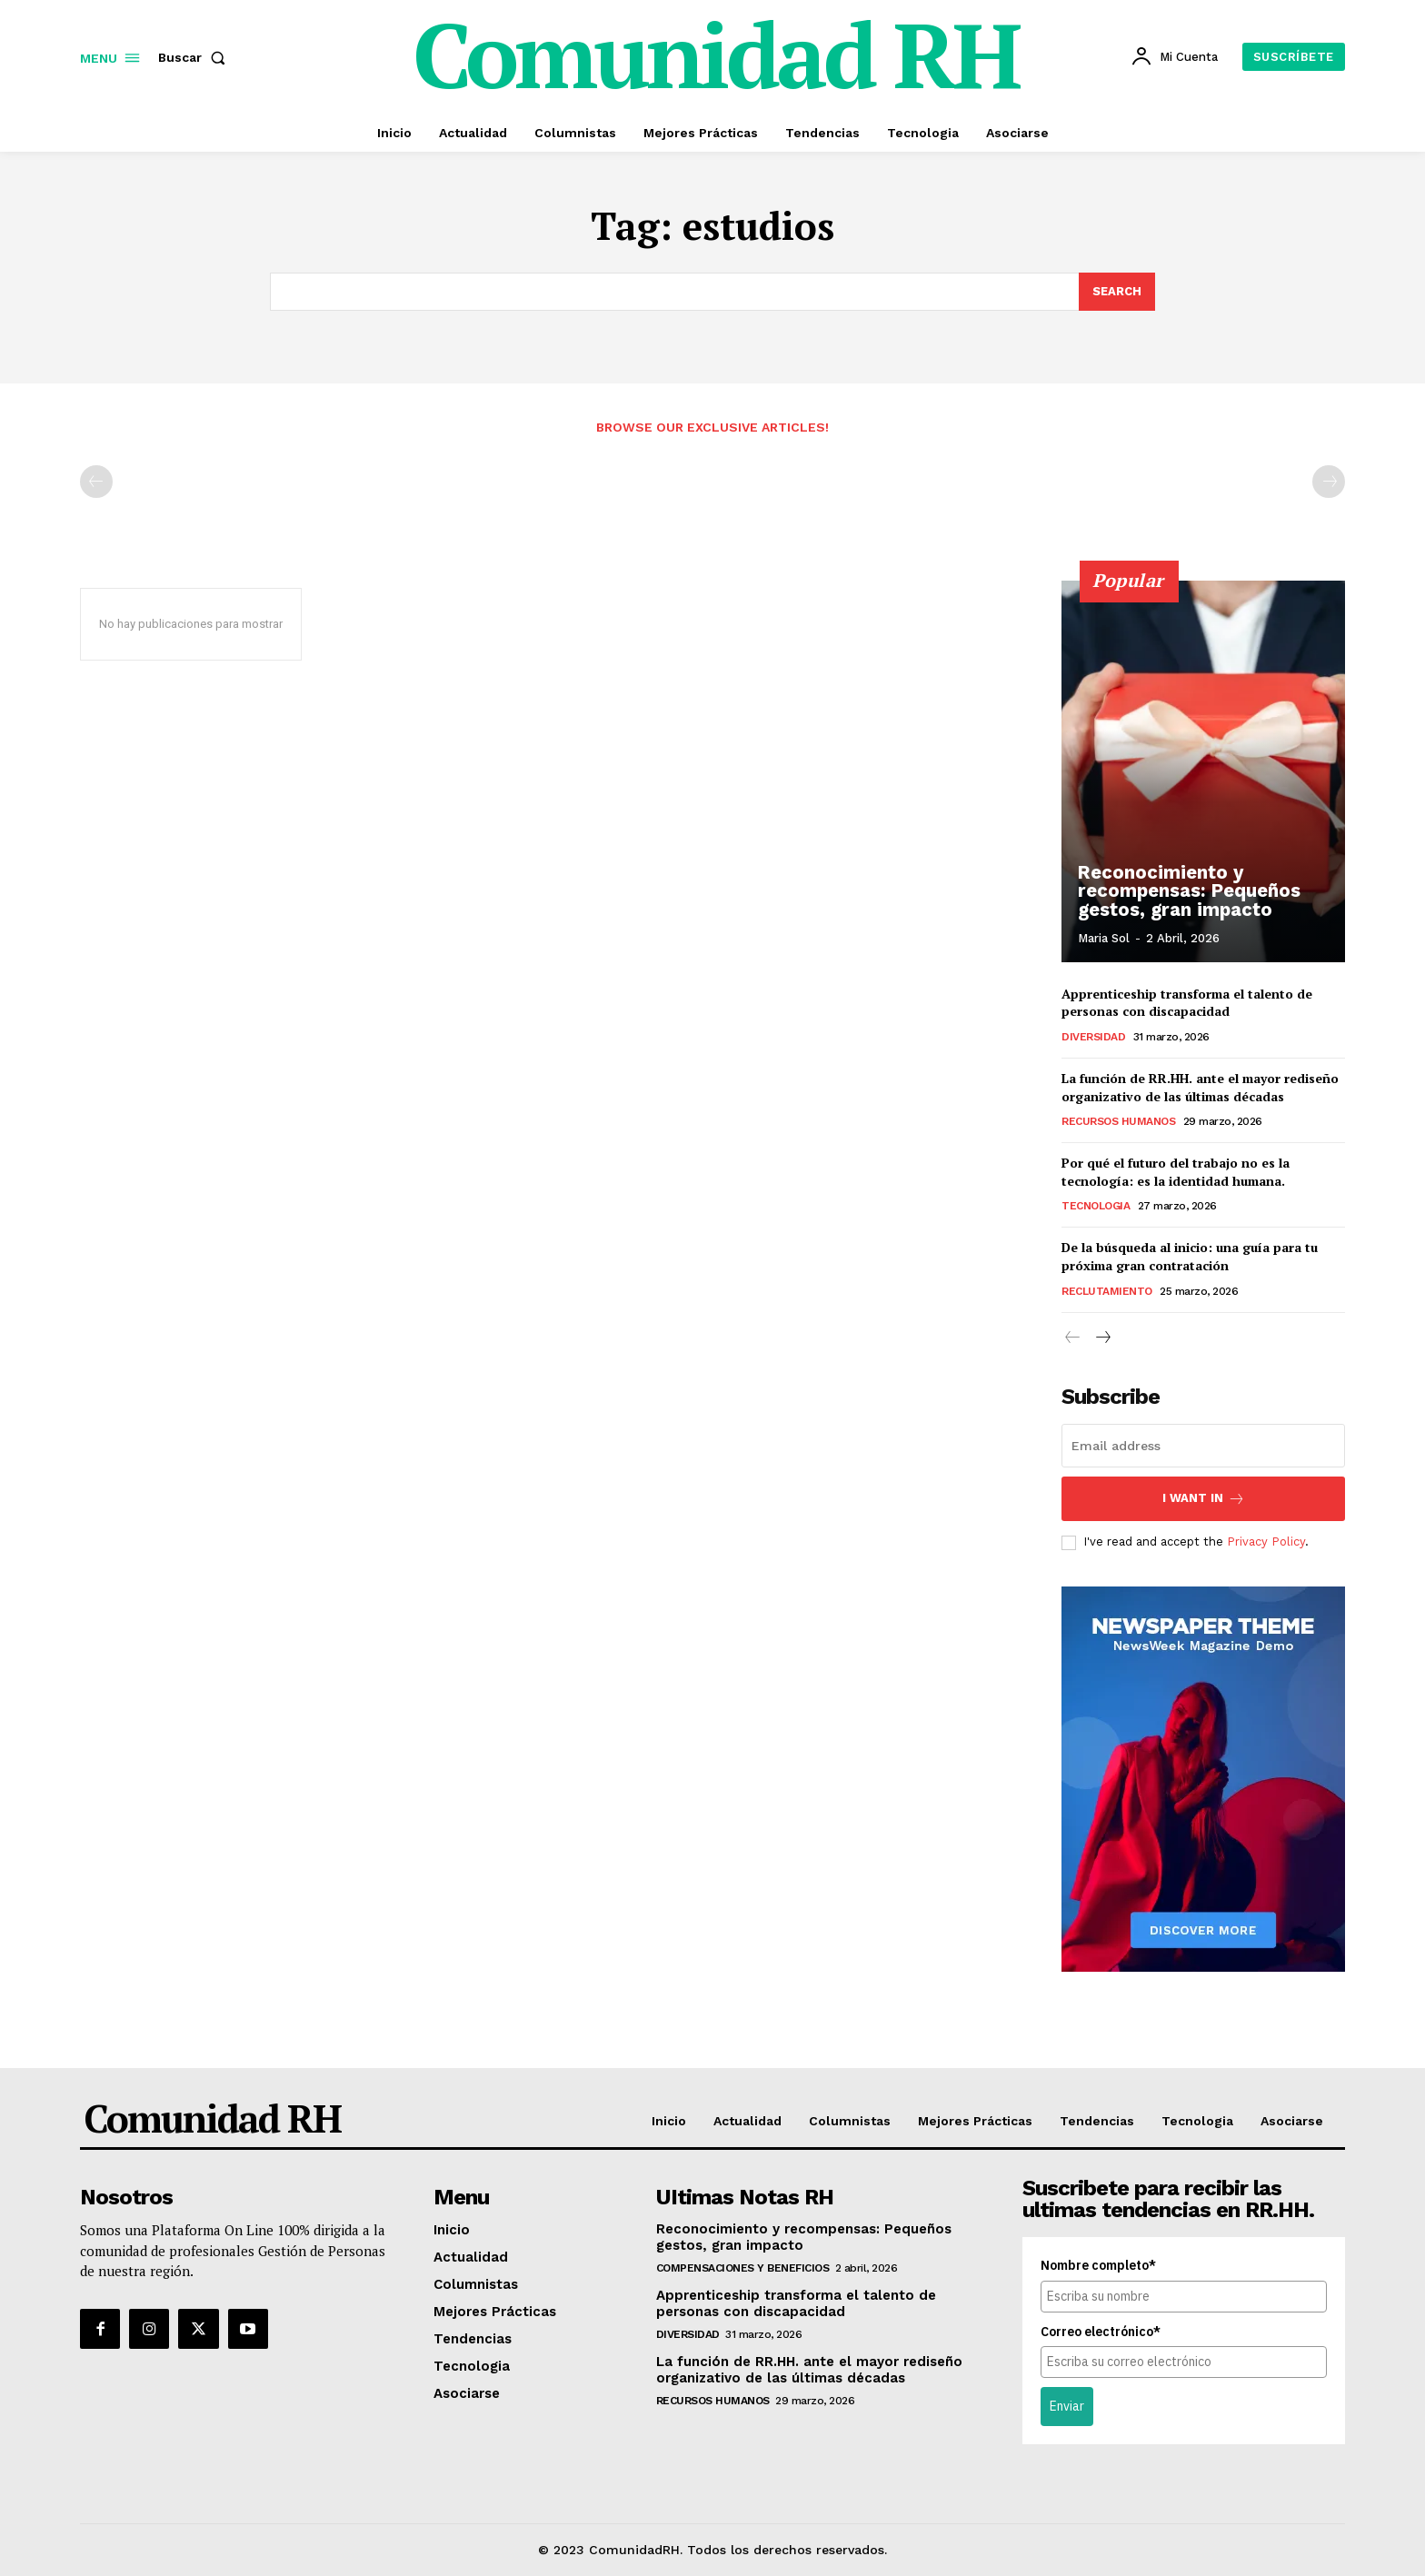 This screenshot has height=2576, width=1425. I want to click on [Search], so click(1117, 292).